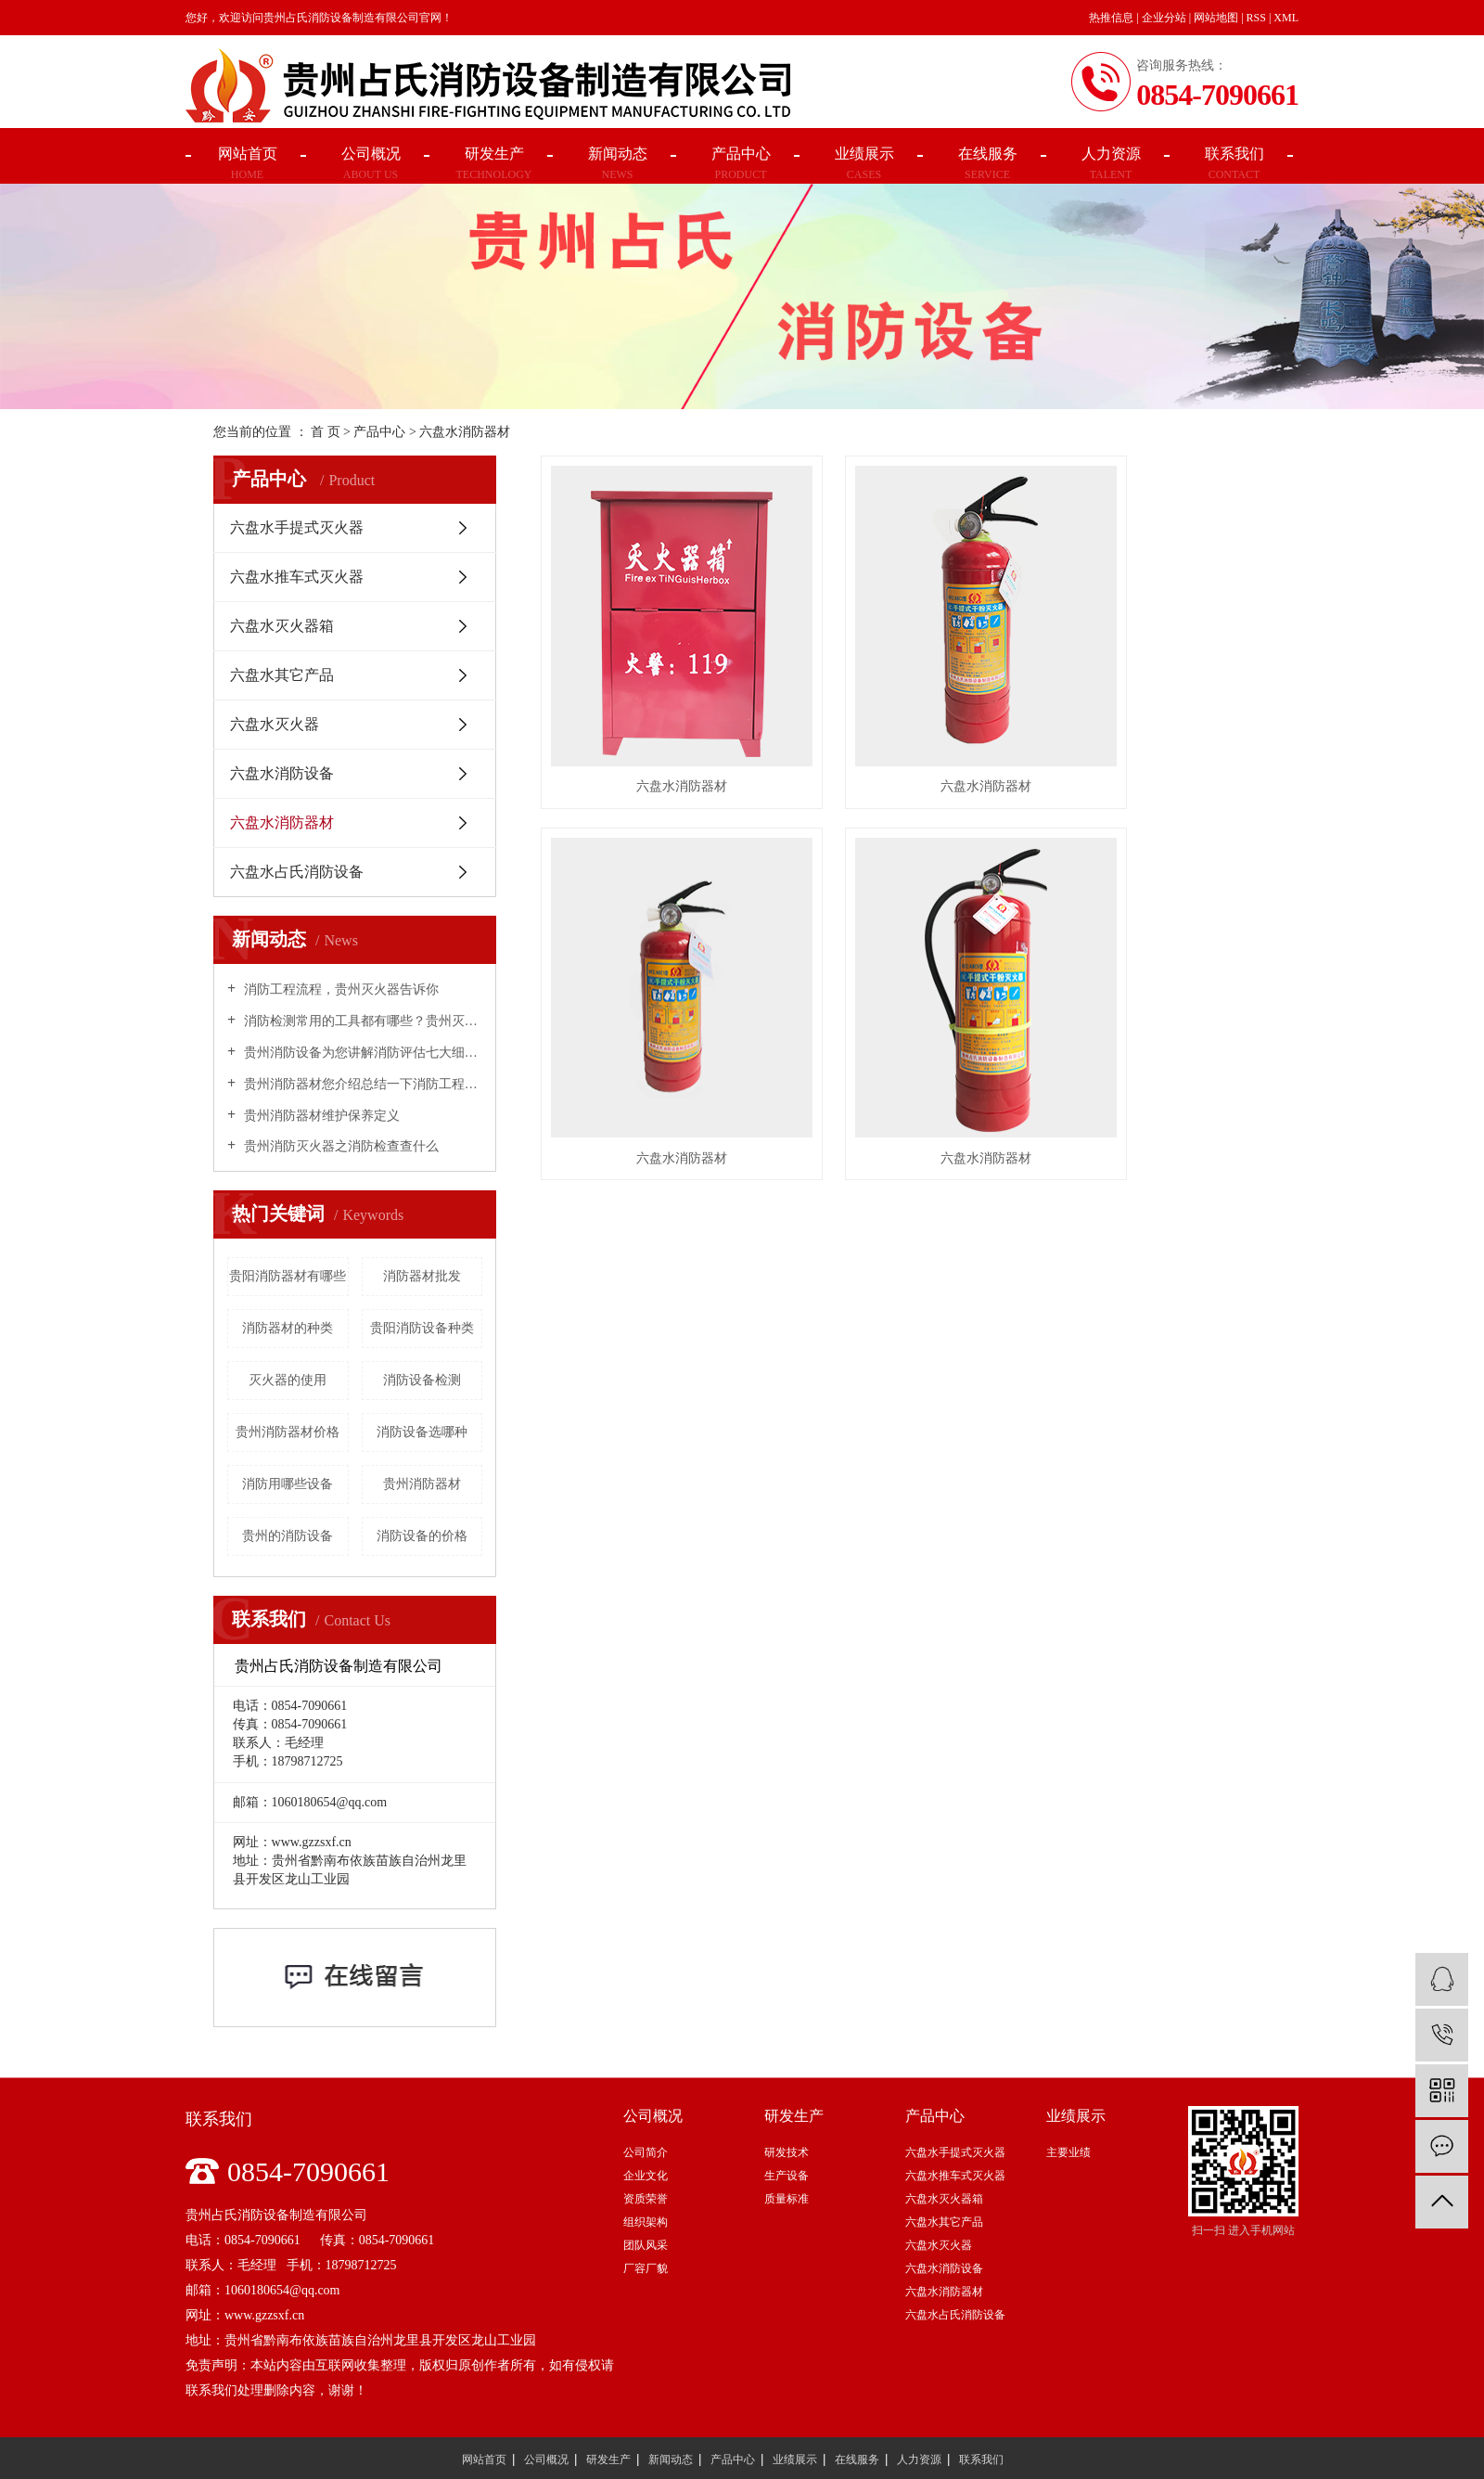  I want to click on 人力资源, so click(919, 2457).